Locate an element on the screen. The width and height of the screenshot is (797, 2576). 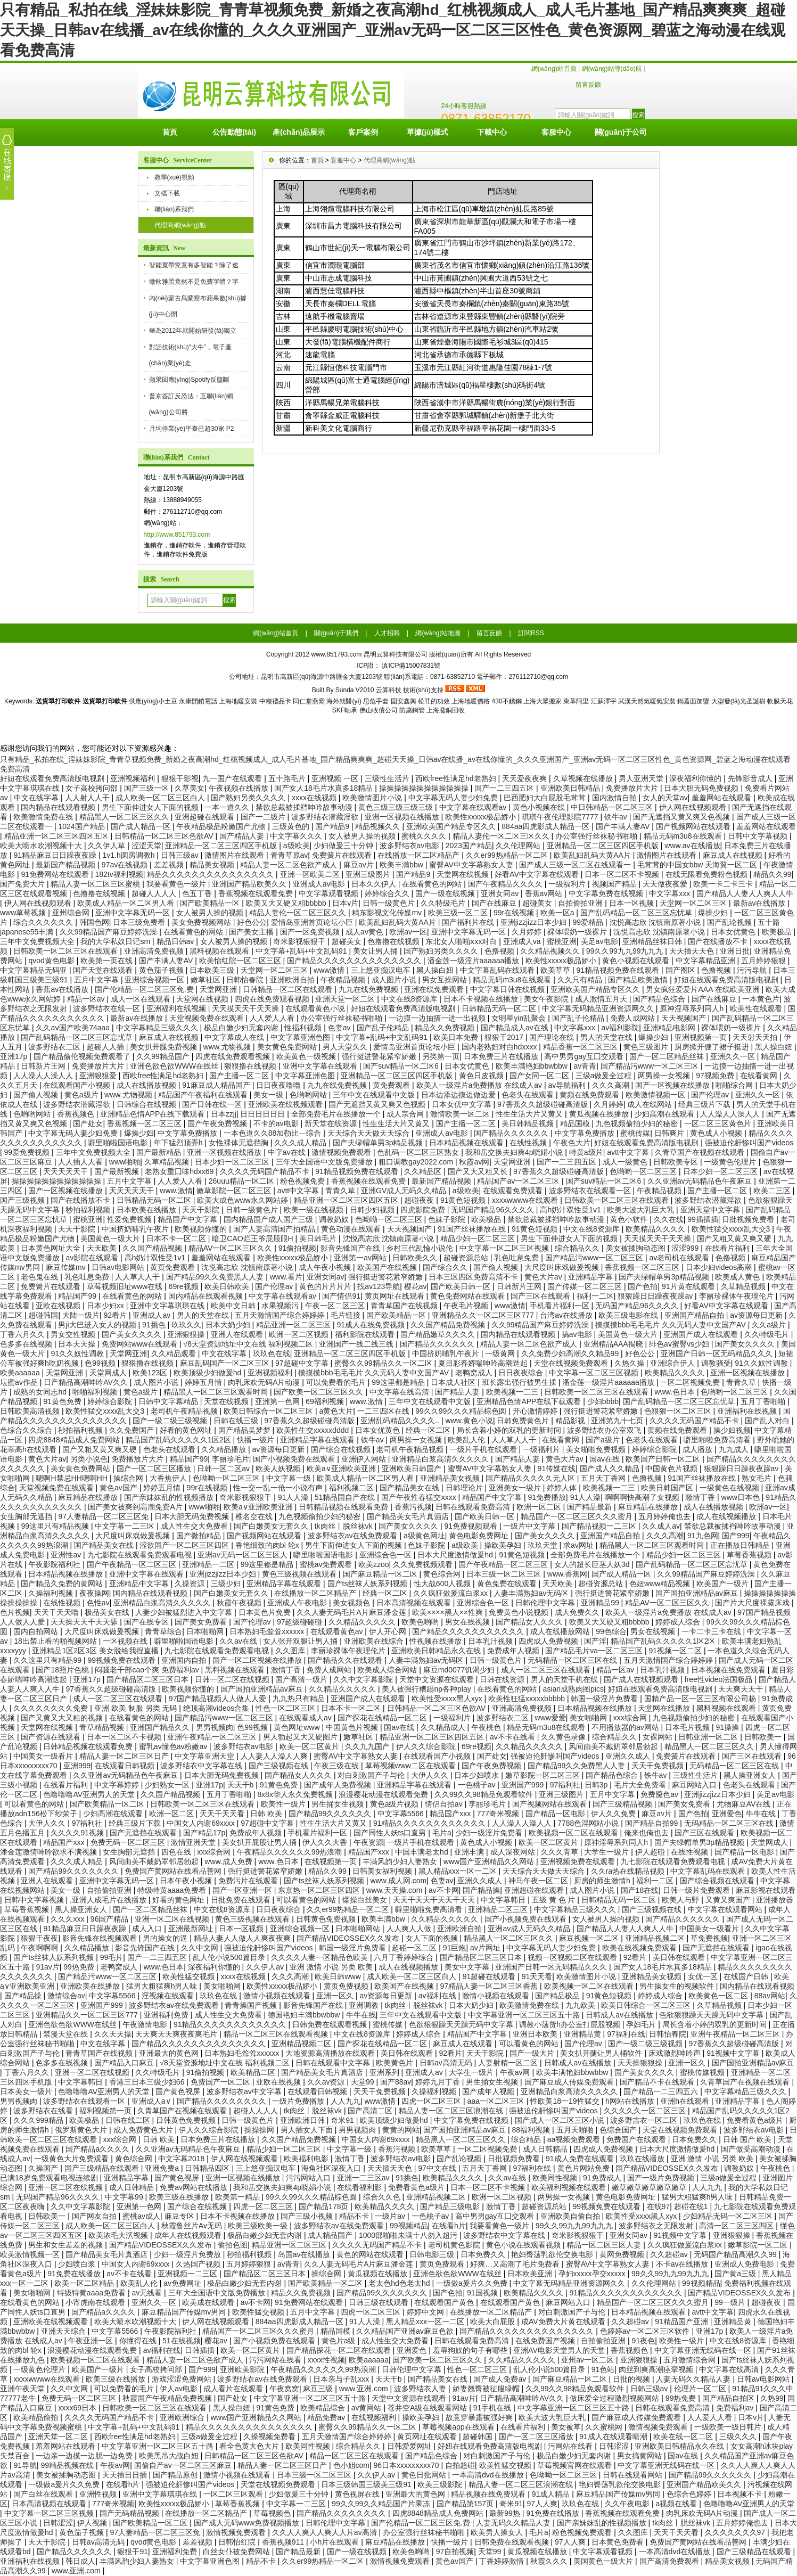
一级片中文字幕 is located at coordinates (530, 1526).